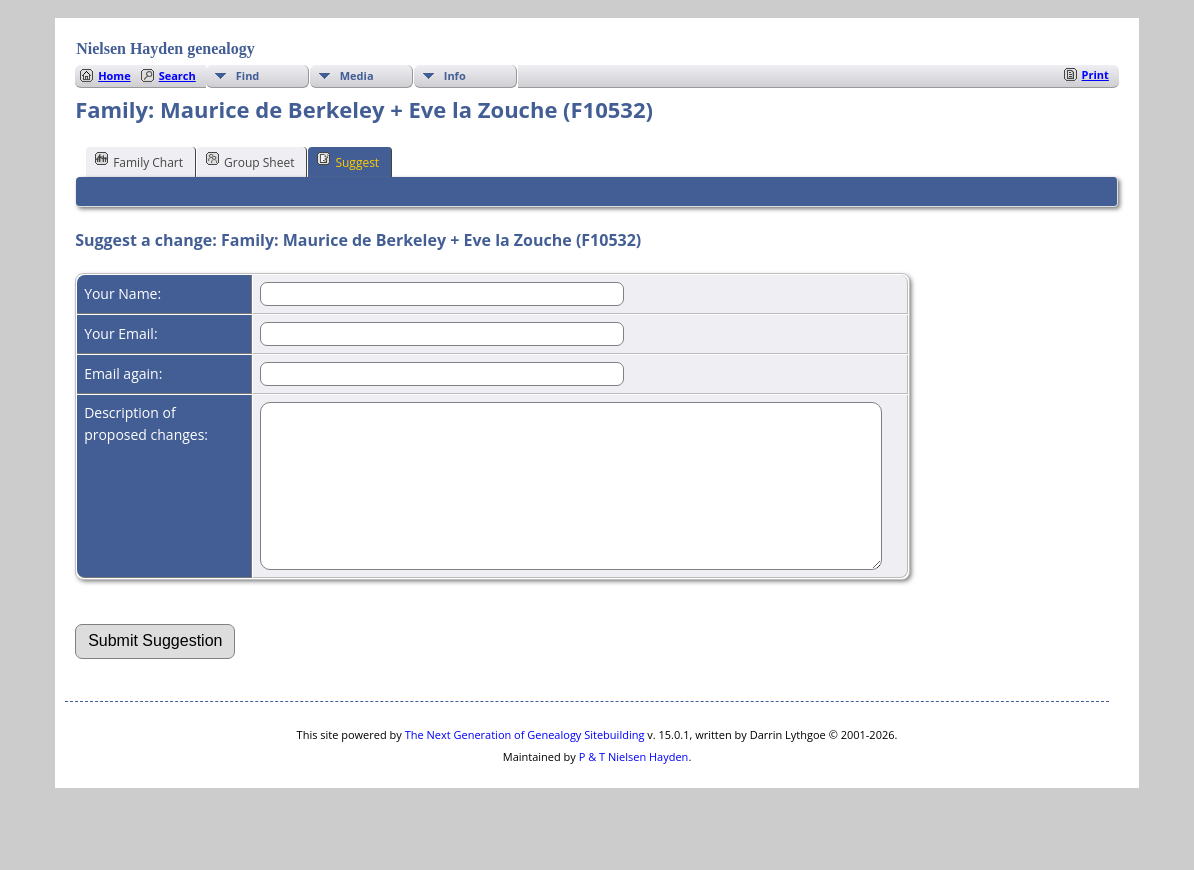  I want to click on Search, so click(177, 75).